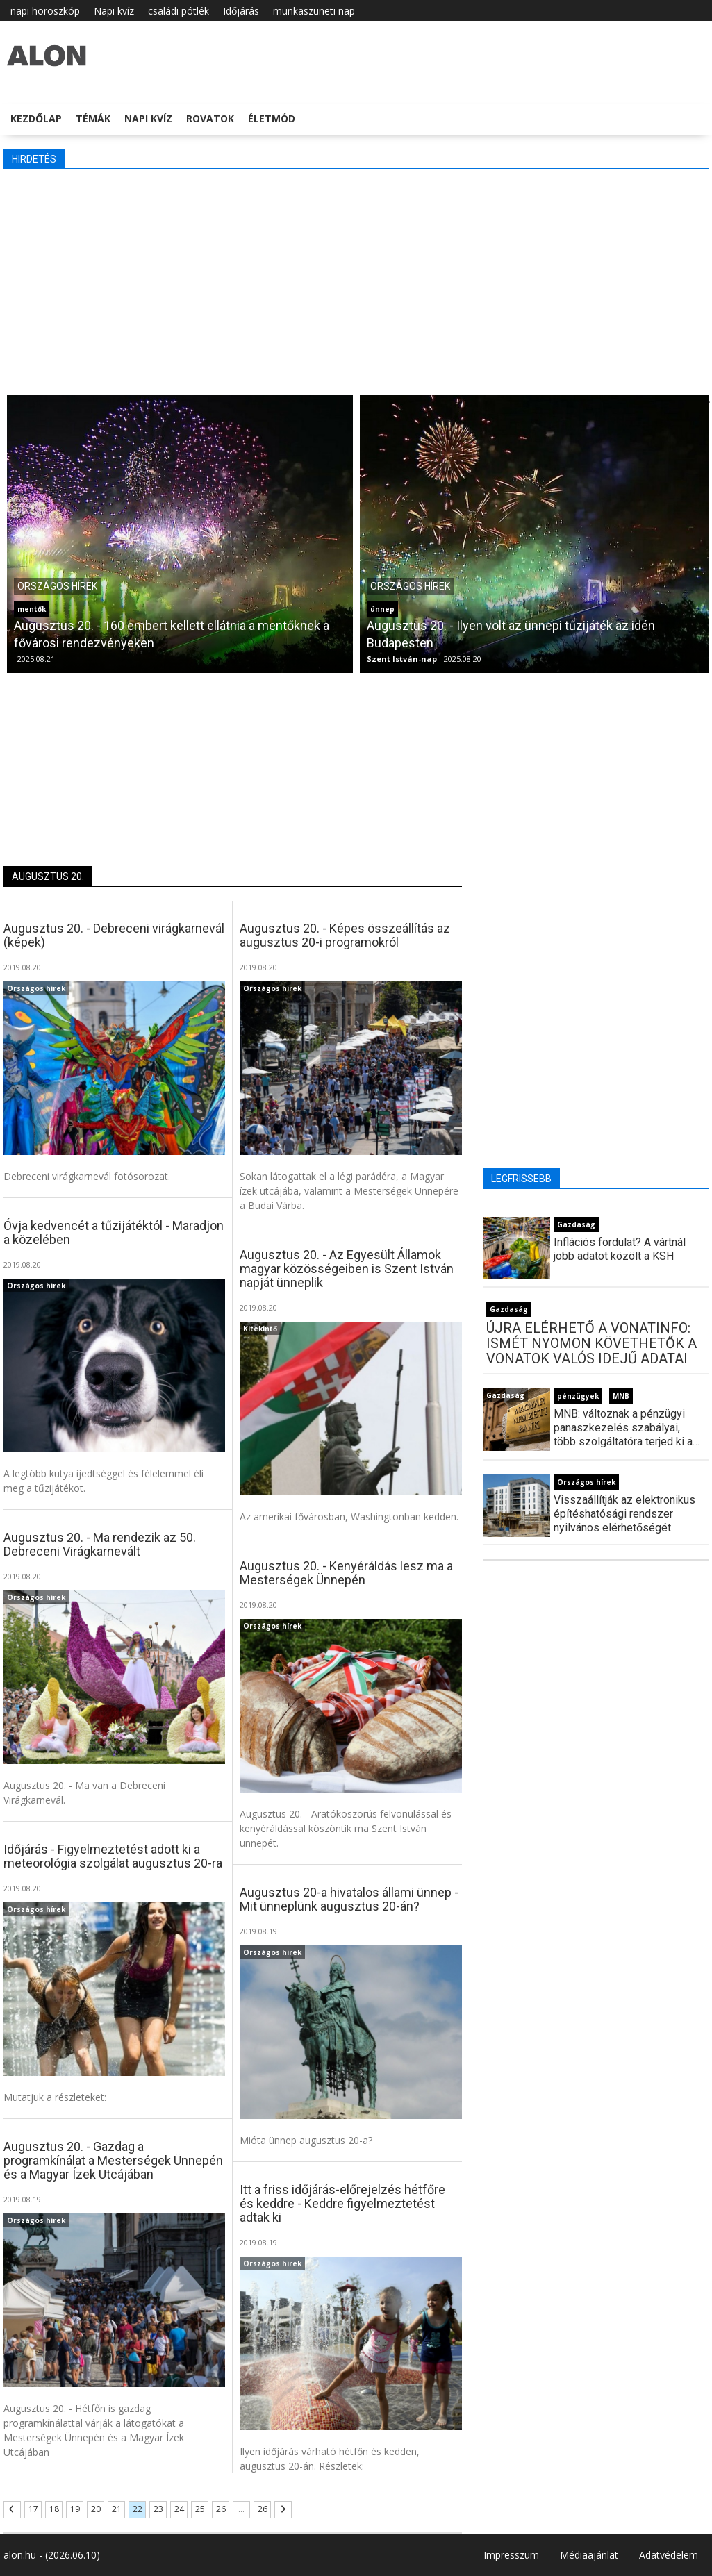 The image size is (712, 2576). I want to click on Adatvédelem, so click(668, 2554).